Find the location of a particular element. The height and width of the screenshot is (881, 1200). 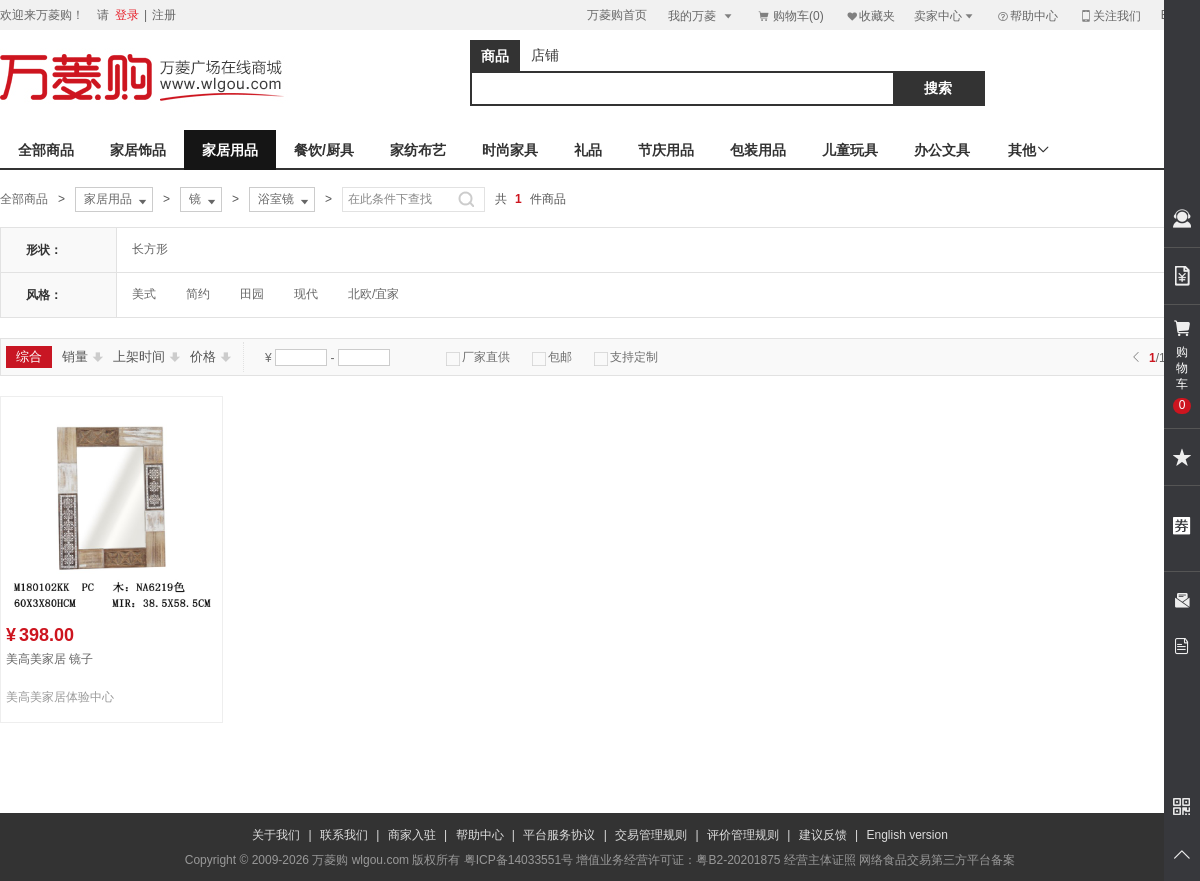

交易管理规则 is located at coordinates (651, 835).